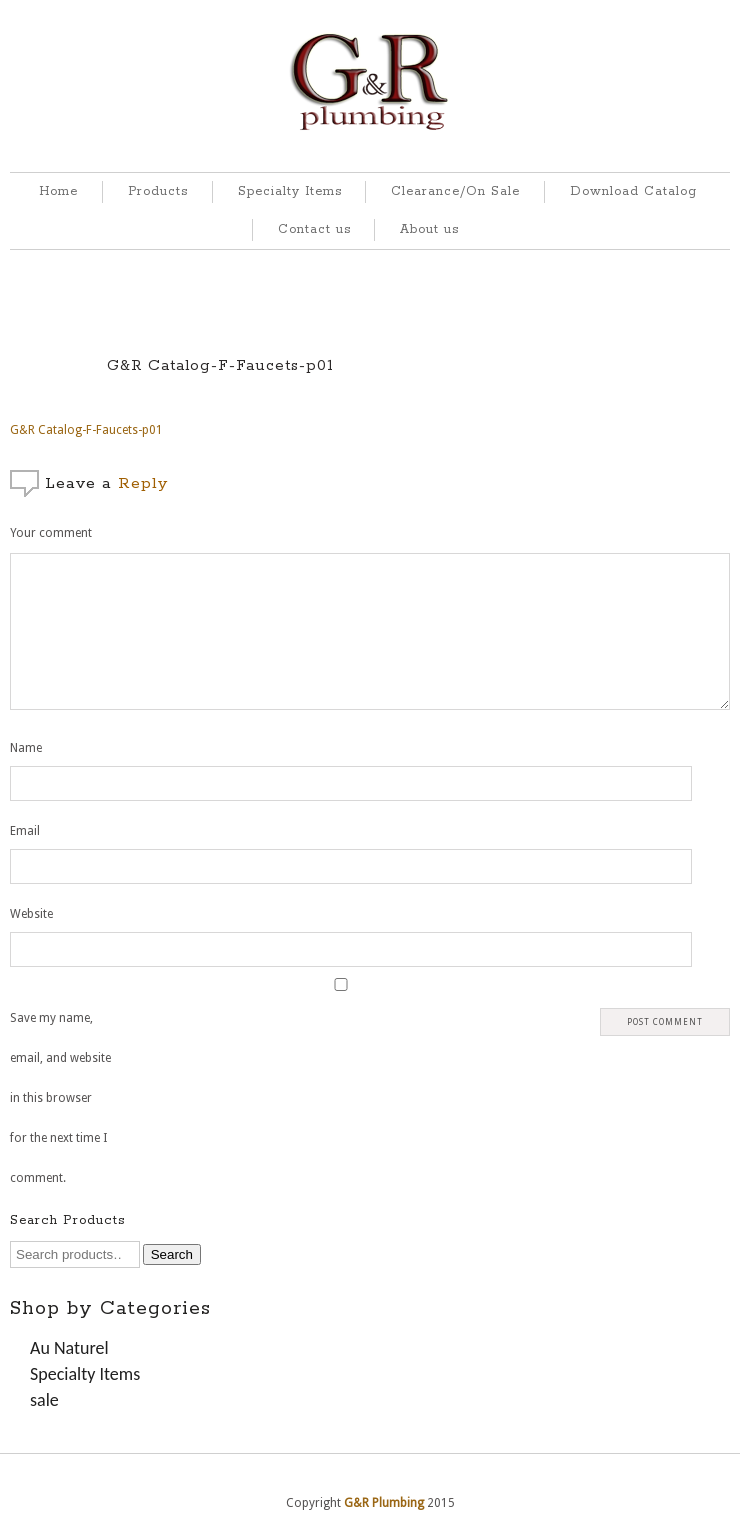 The height and width of the screenshot is (1536, 740). What do you see at coordinates (290, 191) in the screenshot?
I see `Specialty Items` at bounding box center [290, 191].